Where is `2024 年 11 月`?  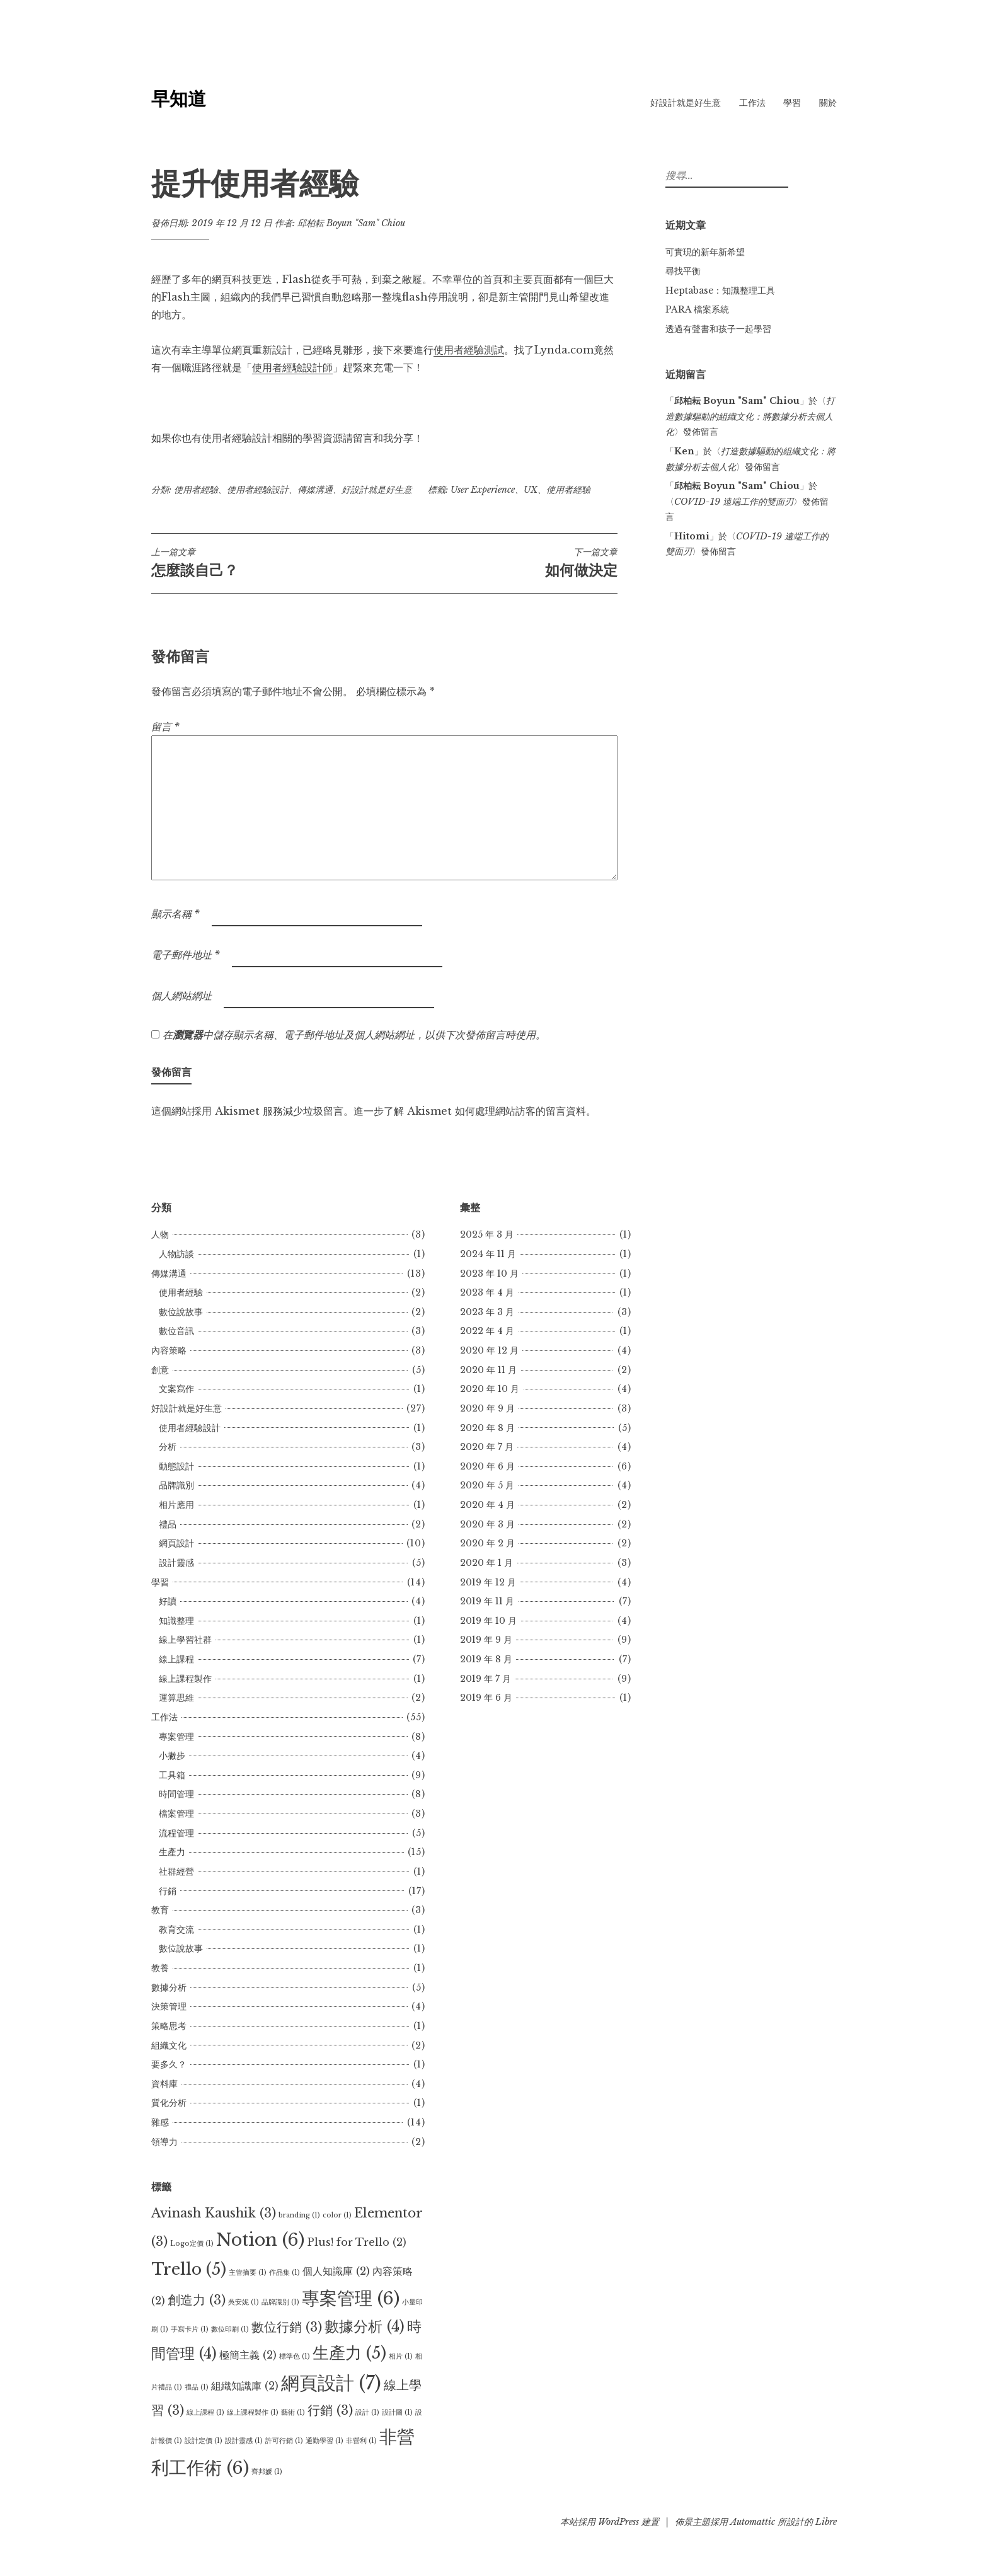 2024 年 11 月 is located at coordinates (488, 1254).